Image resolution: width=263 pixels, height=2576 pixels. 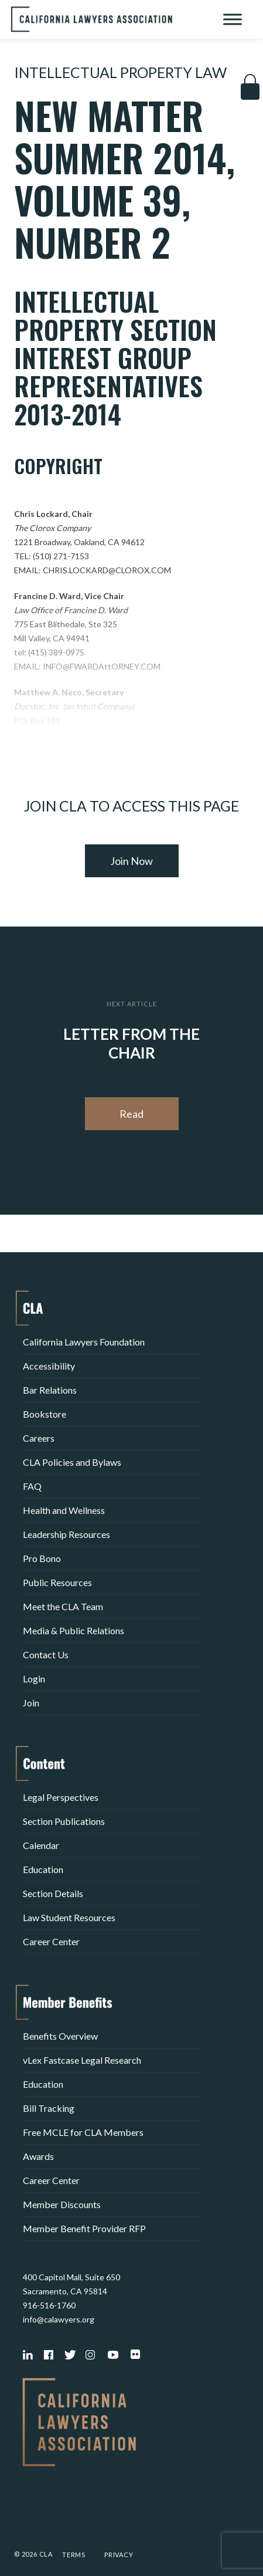 I want to click on Login, so click(x=34, y=1678).